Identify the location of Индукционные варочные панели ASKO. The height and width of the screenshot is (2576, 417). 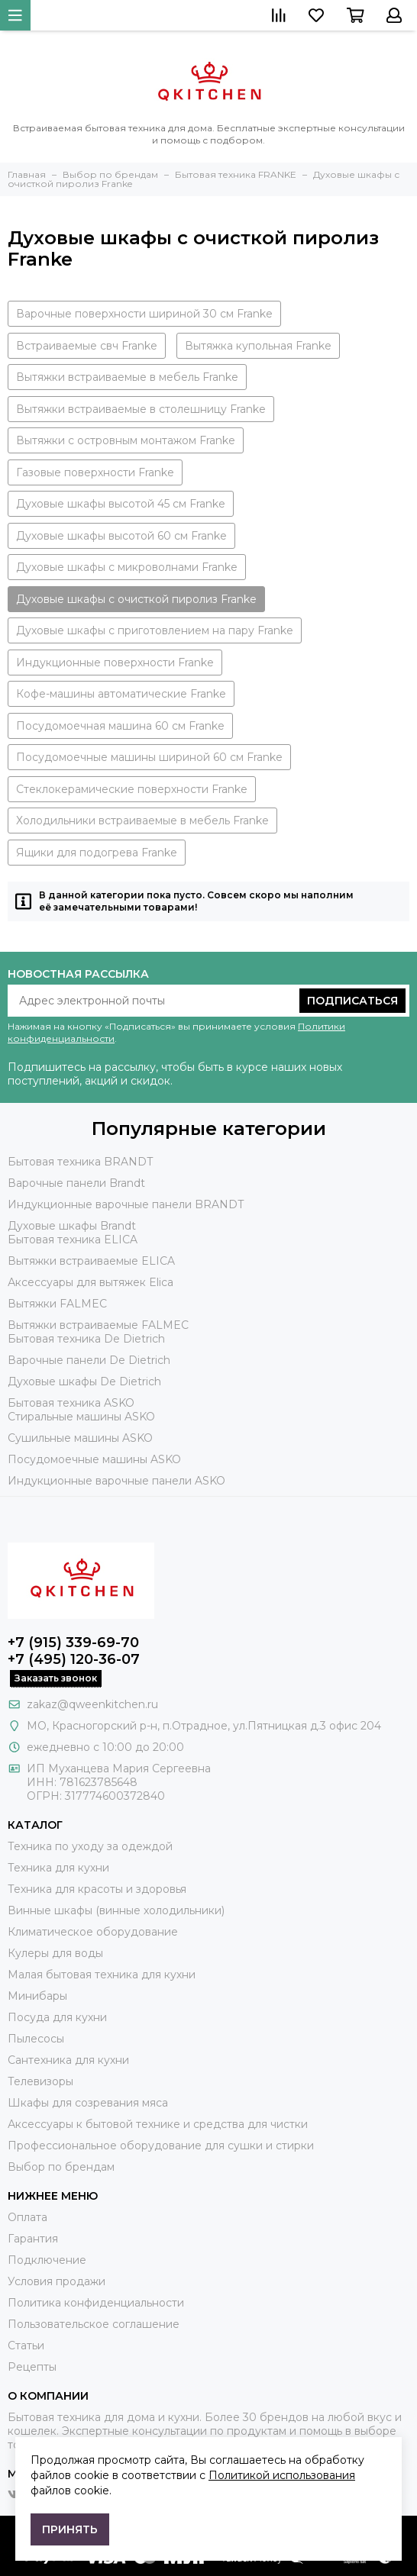
(116, 1481).